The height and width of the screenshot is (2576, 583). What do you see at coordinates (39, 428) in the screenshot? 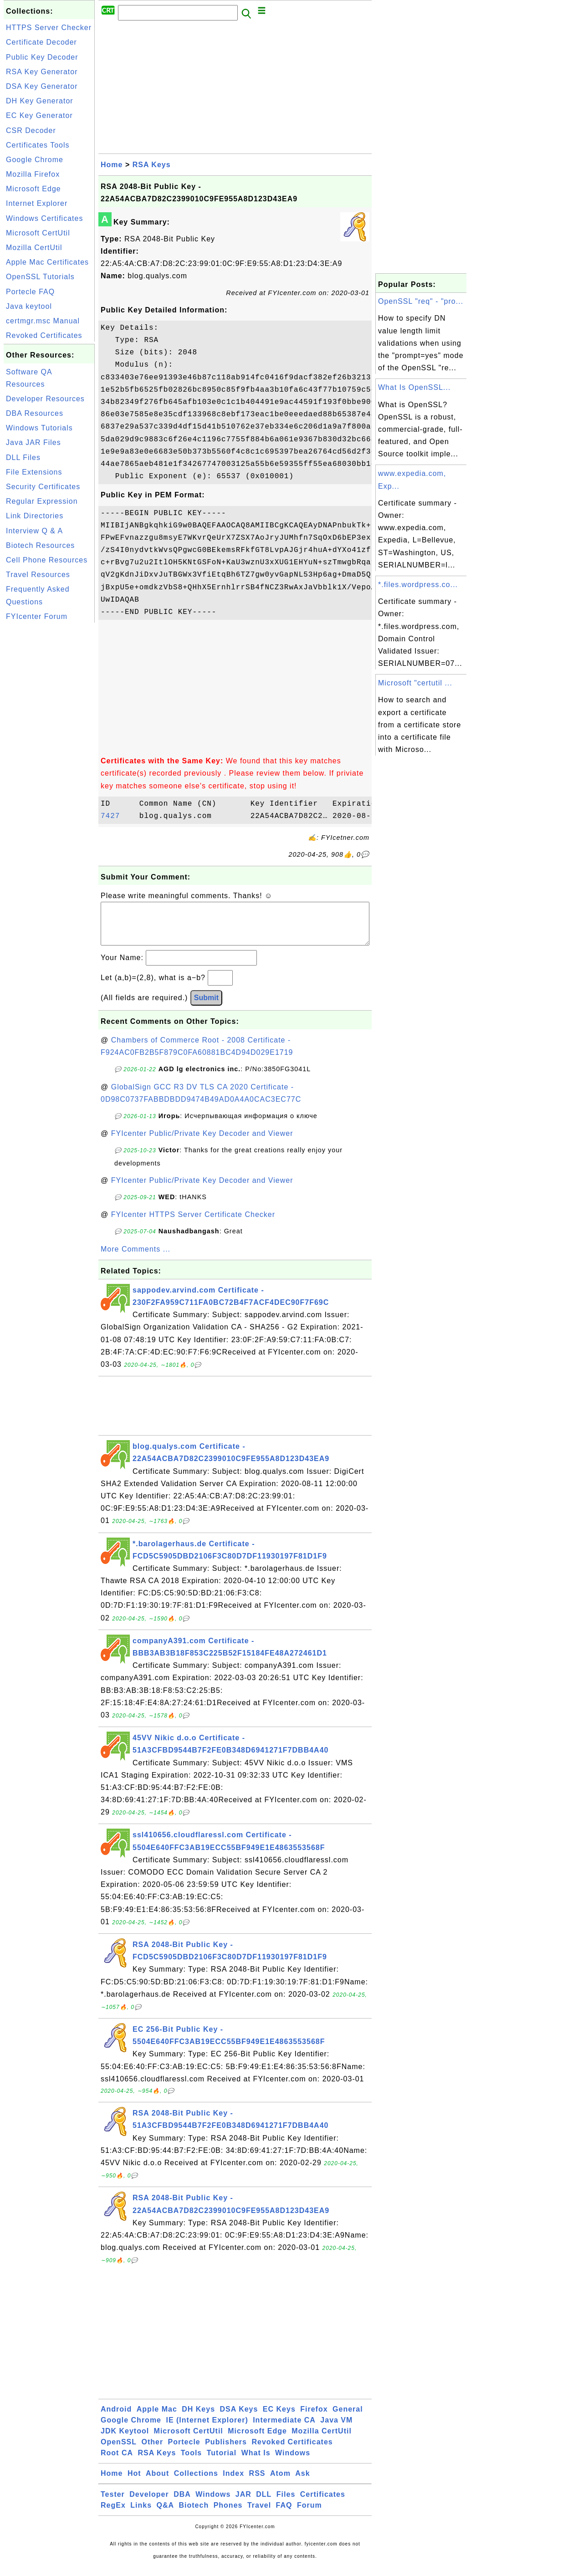
I see `Windows Tutorials` at bounding box center [39, 428].